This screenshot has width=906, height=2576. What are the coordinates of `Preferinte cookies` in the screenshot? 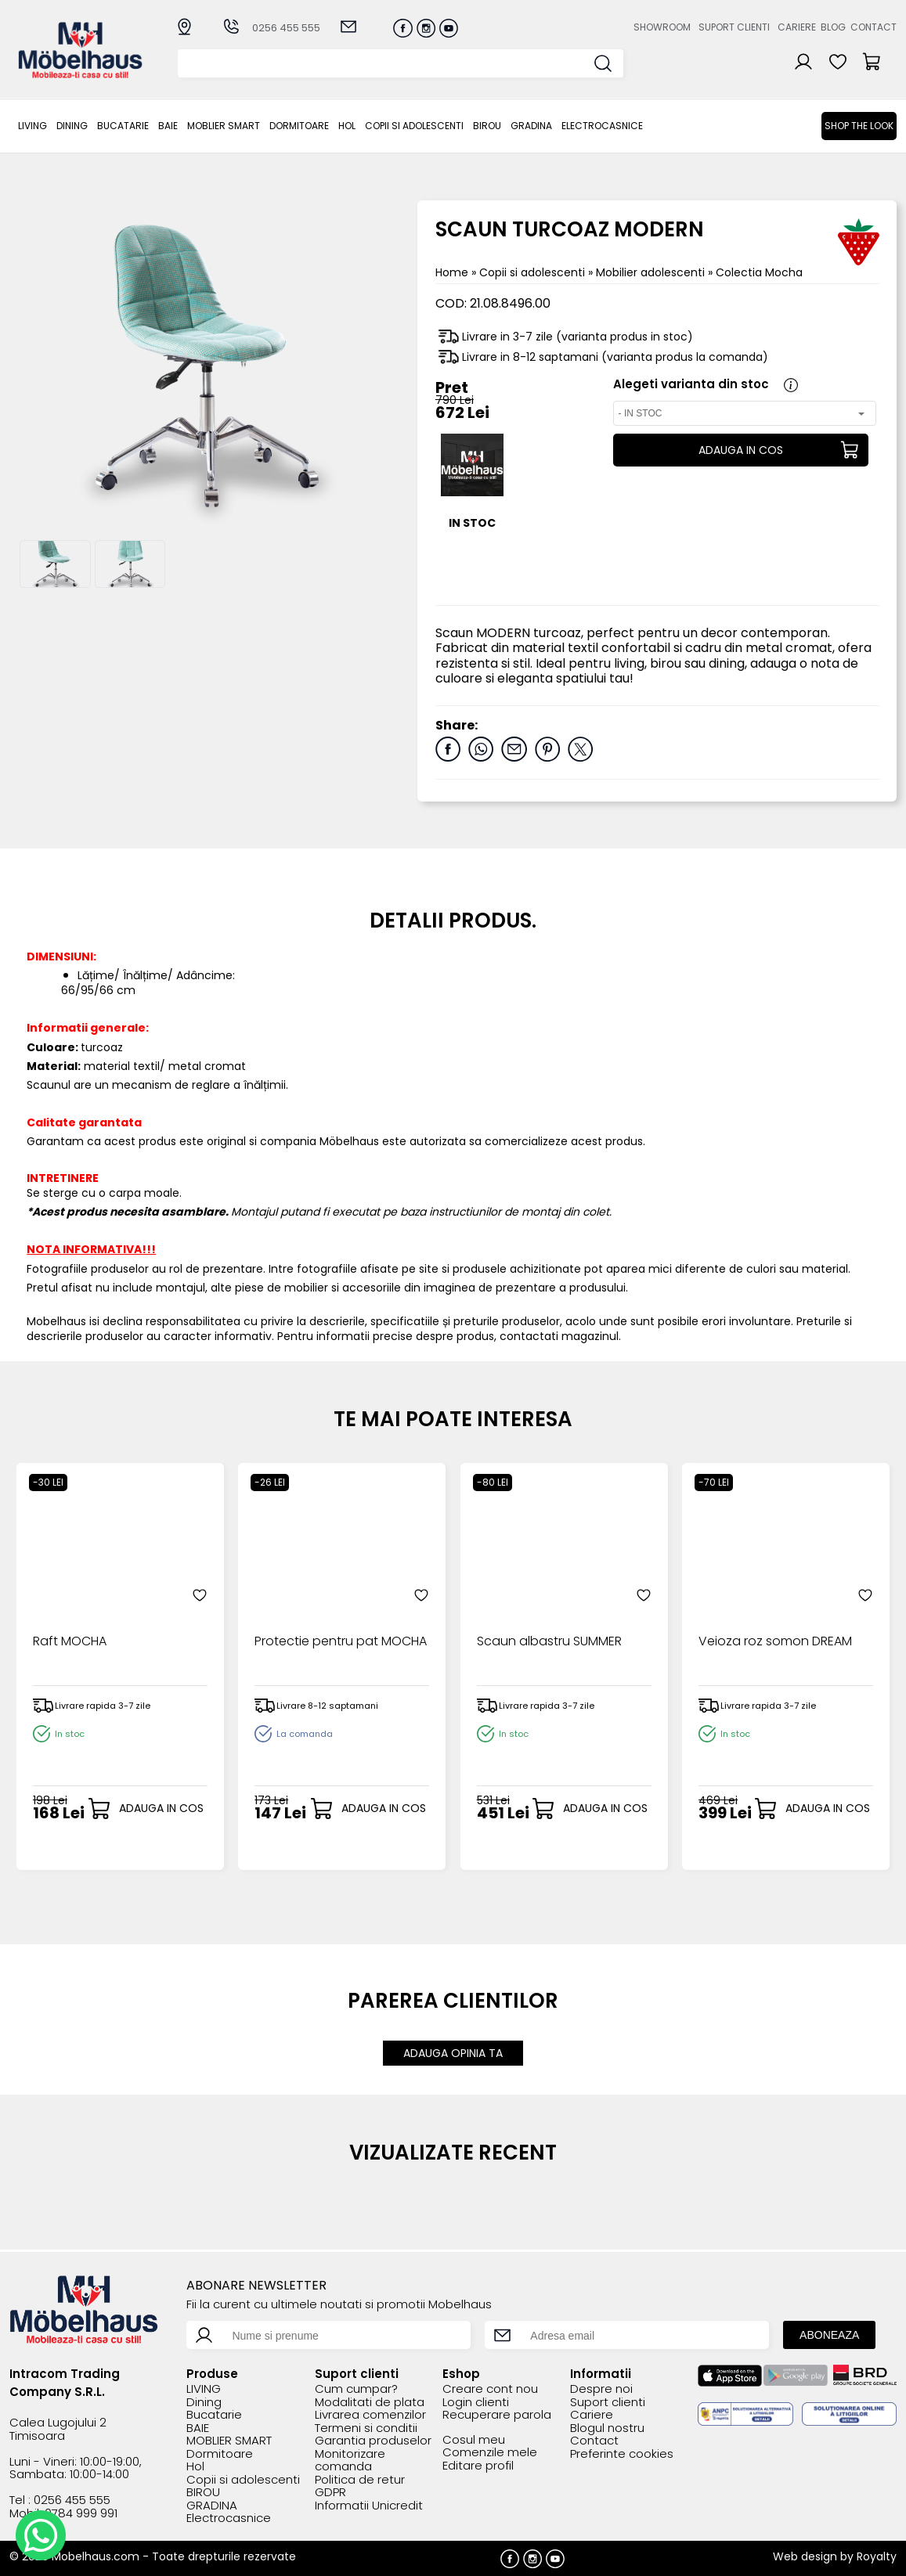 It's located at (621, 2454).